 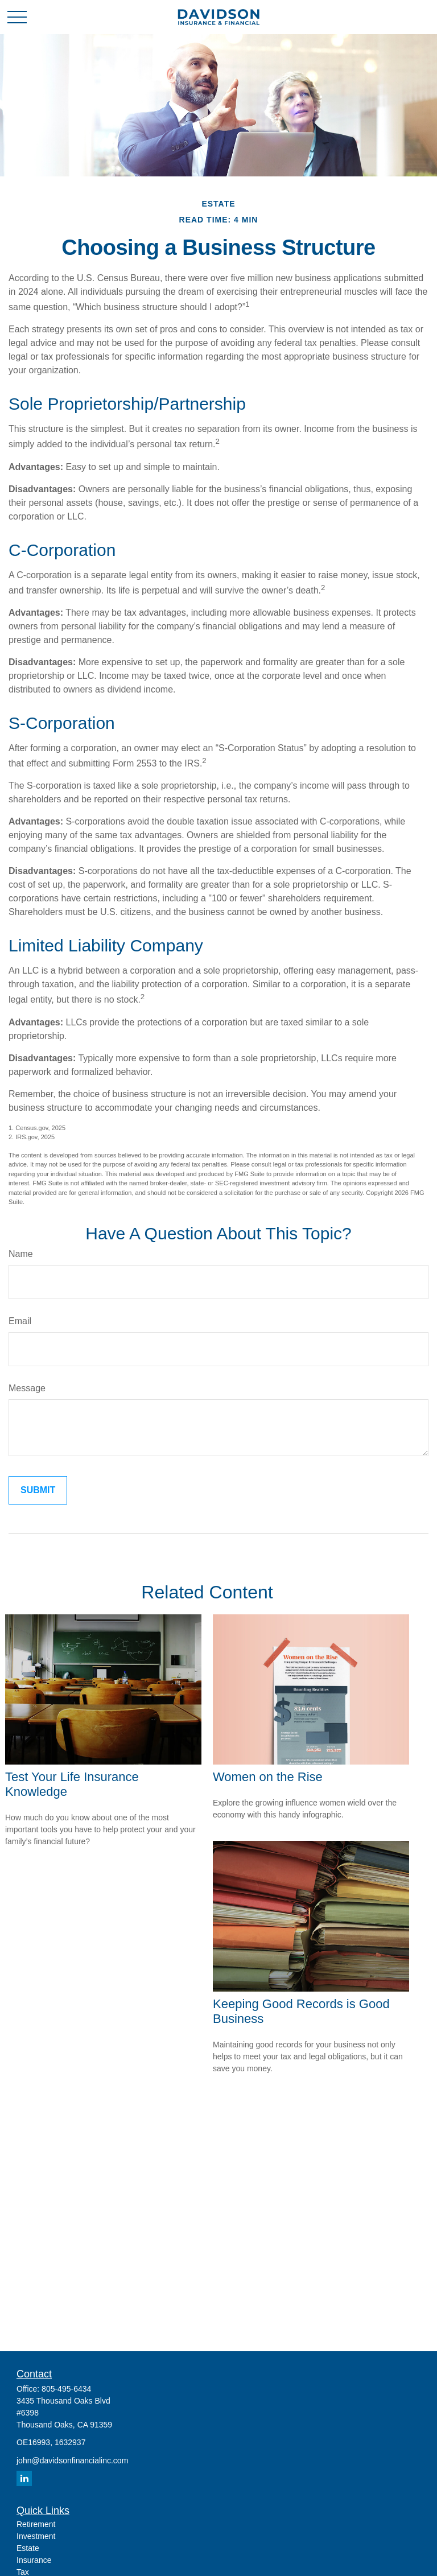 What do you see at coordinates (27, 1388) in the screenshot?
I see `Message` at bounding box center [27, 1388].